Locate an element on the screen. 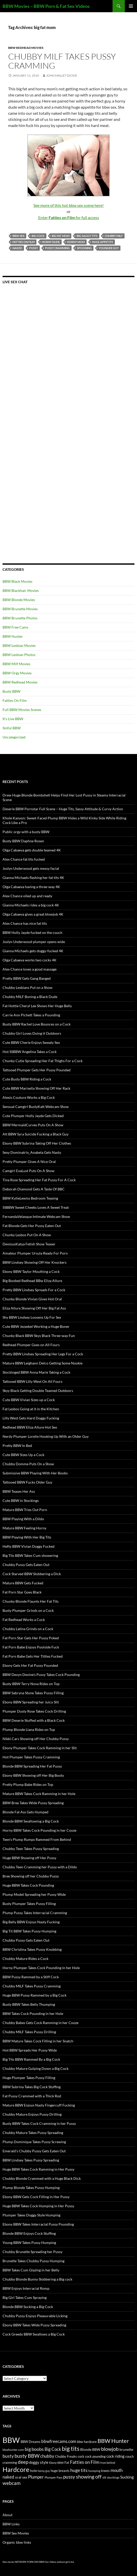 This screenshot has height=2576, width=137. BBW KylieLewiss Bedroom Teasing is located at coordinates (30, 1198).